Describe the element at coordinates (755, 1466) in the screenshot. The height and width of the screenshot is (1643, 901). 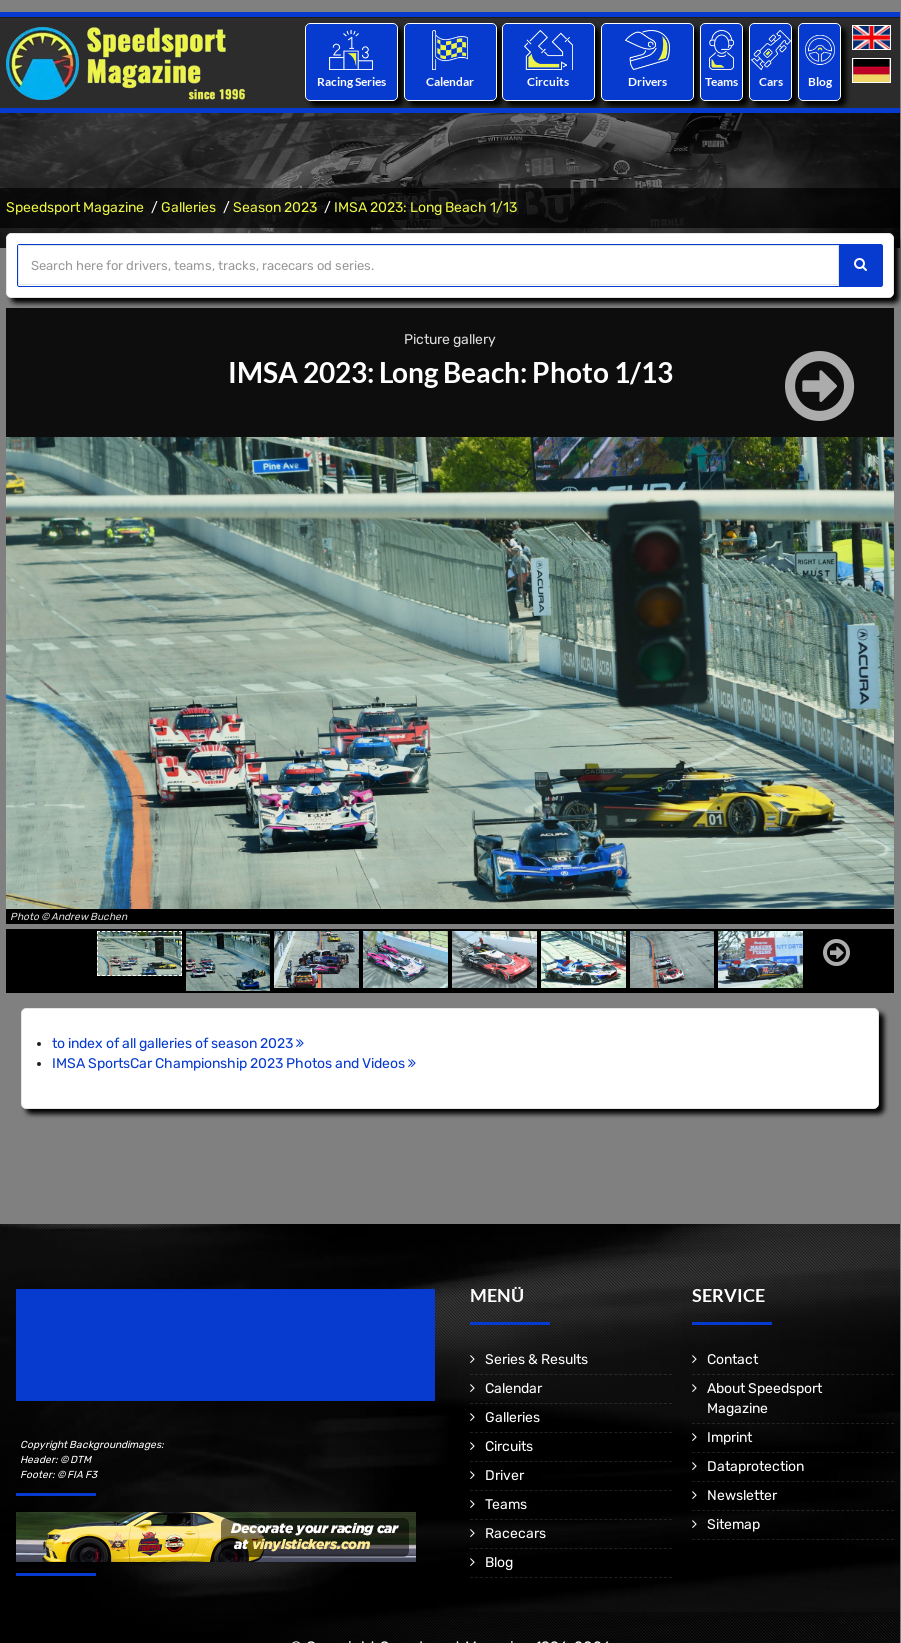
I see `Dataprotection` at that location.